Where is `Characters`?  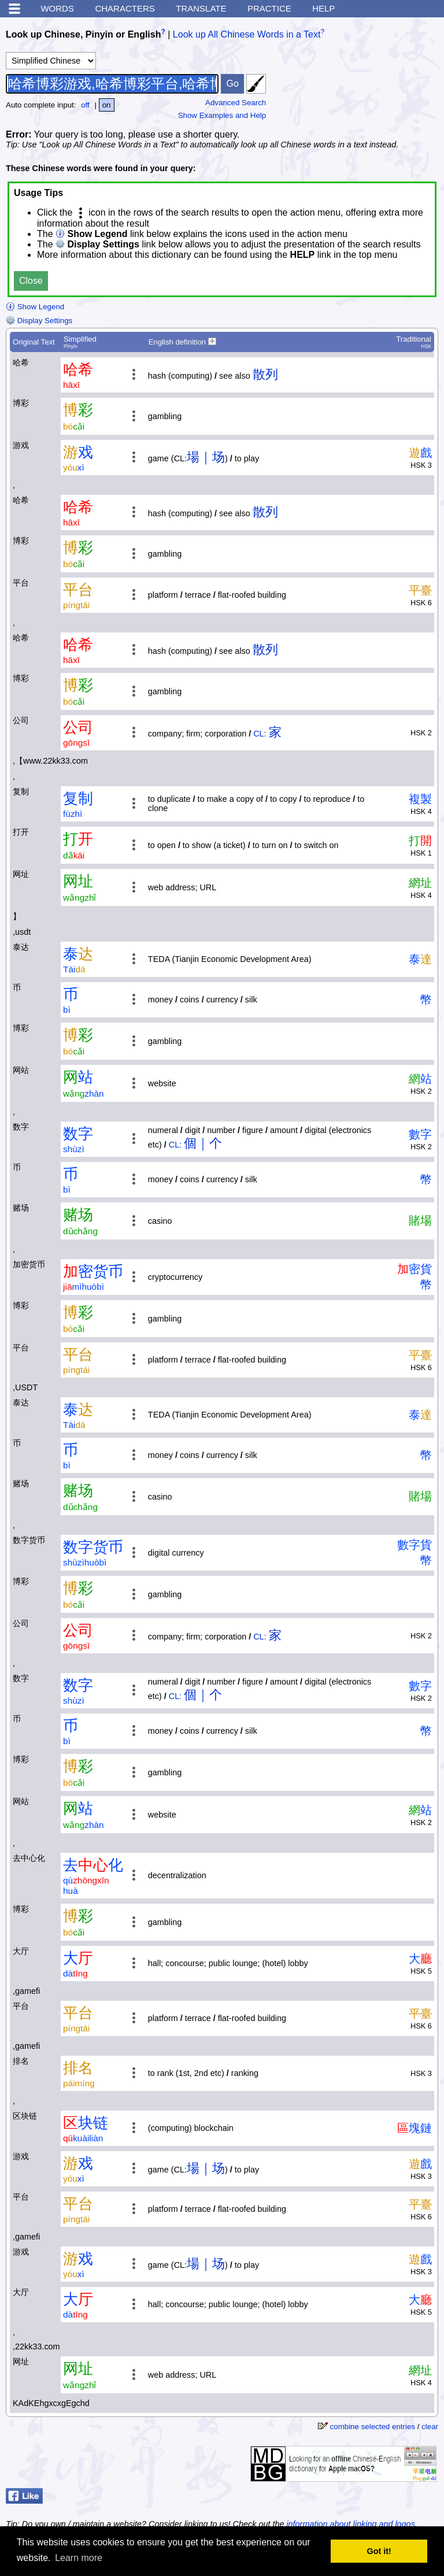
Characters is located at coordinates (124, 8).